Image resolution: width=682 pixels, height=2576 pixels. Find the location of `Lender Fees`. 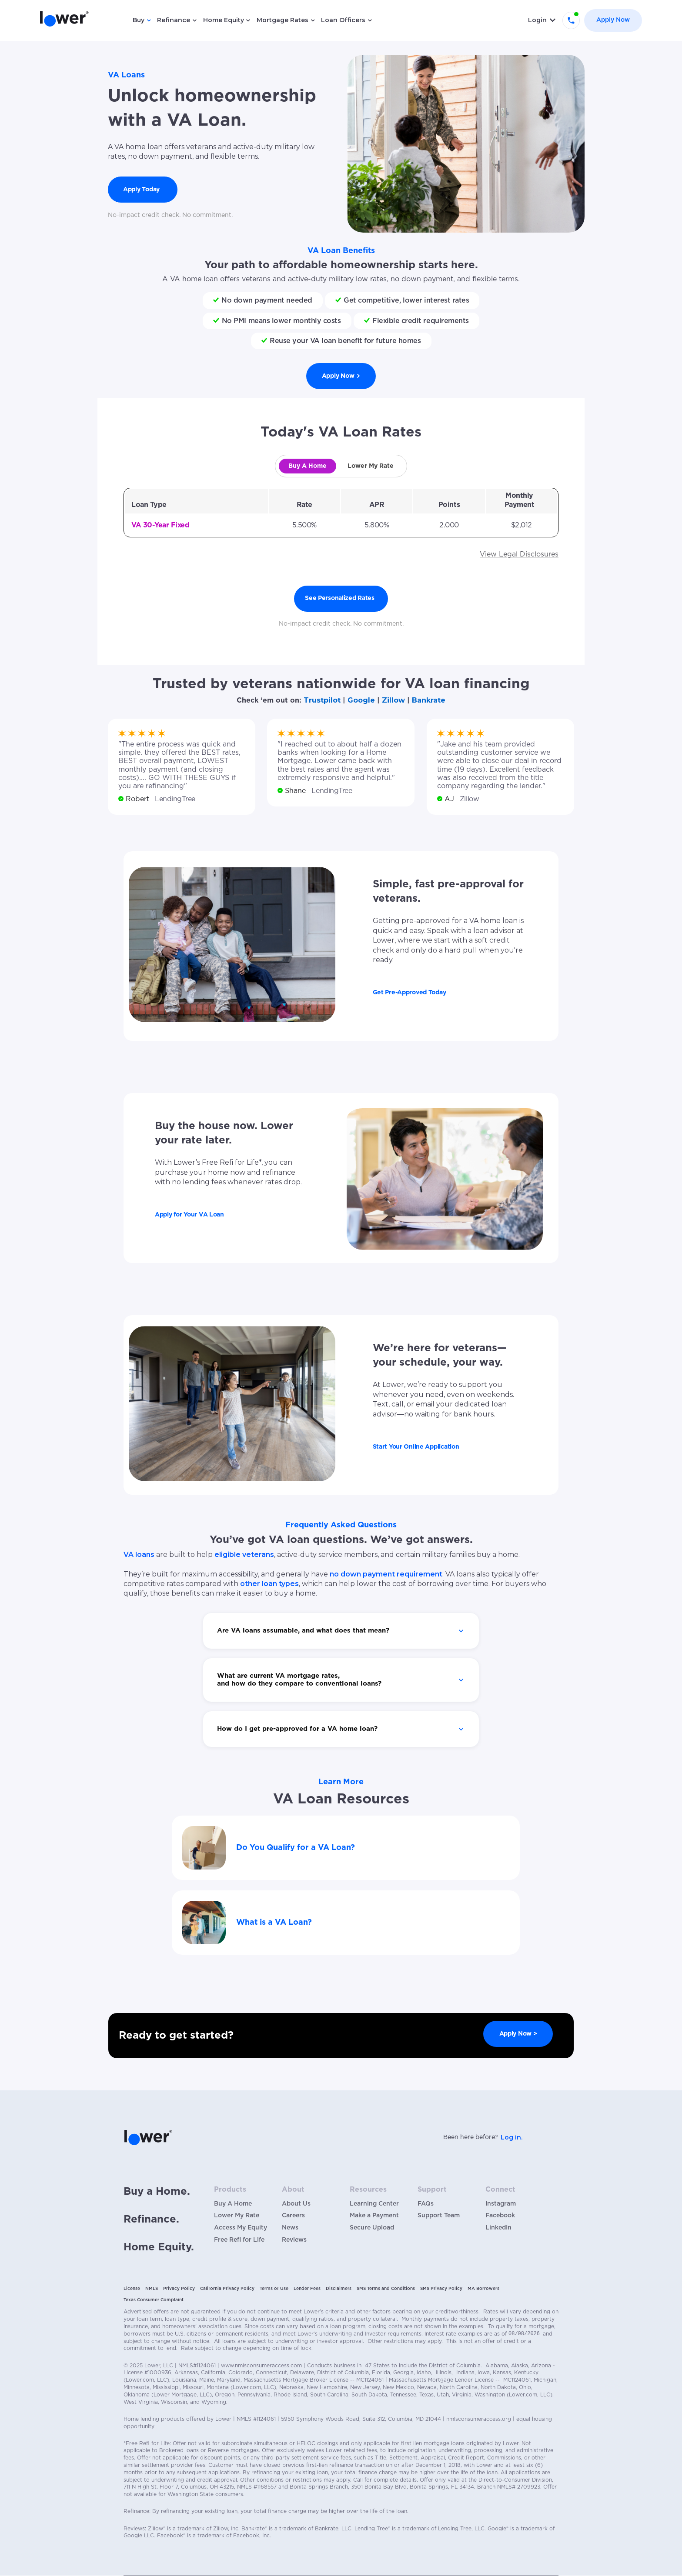

Lender Fees is located at coordinates (307, 2288).